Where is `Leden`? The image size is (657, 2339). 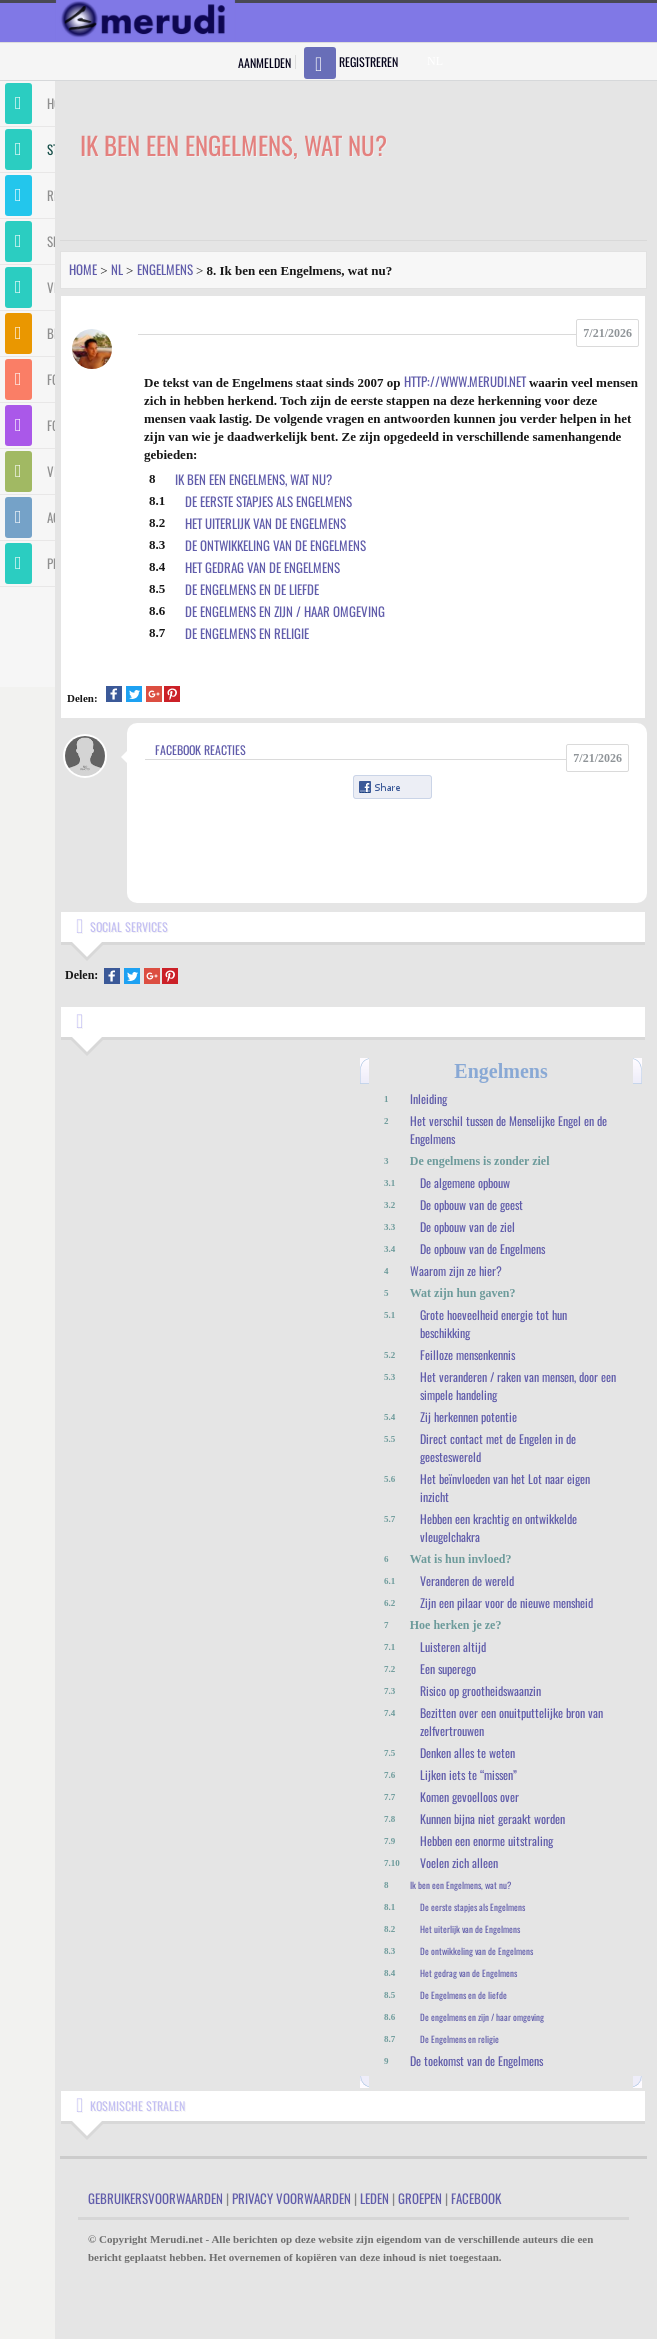
Leden is located at coordinates (374, 2198).